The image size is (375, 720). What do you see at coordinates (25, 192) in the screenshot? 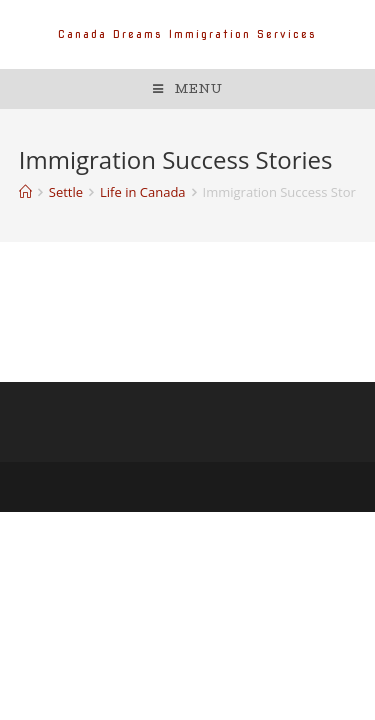
I see `[Home]` at bounding box center [25, 192].